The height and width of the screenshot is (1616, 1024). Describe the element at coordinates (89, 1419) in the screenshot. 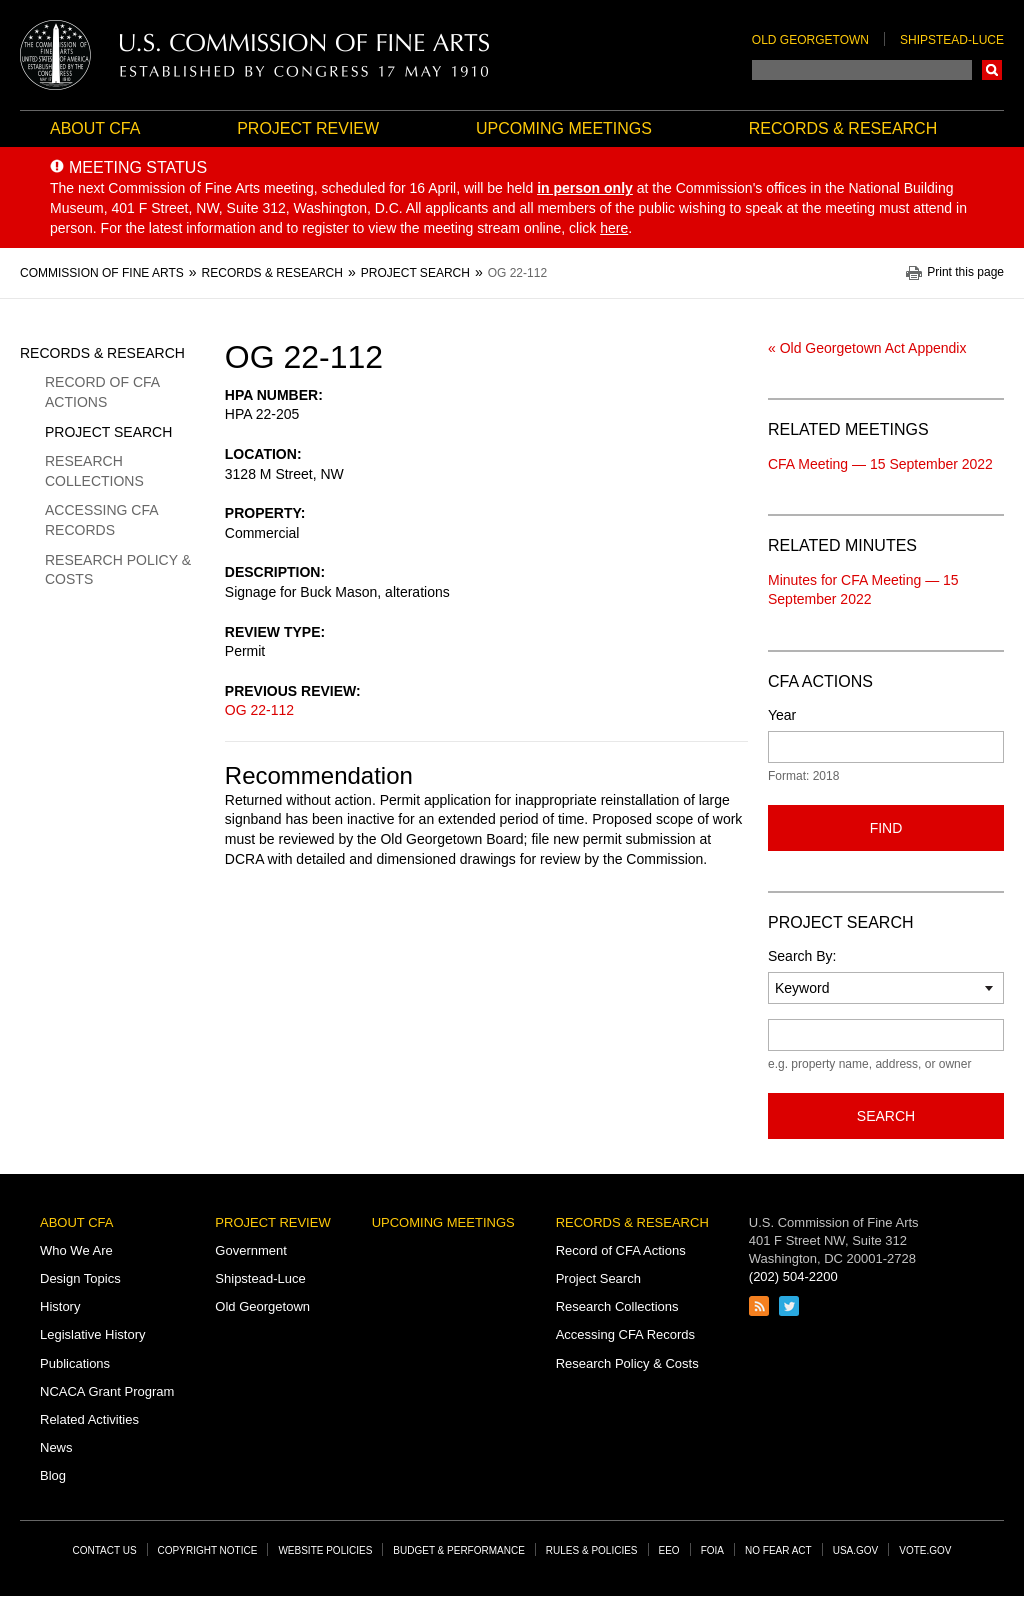

I see `Related Activities` at that location.